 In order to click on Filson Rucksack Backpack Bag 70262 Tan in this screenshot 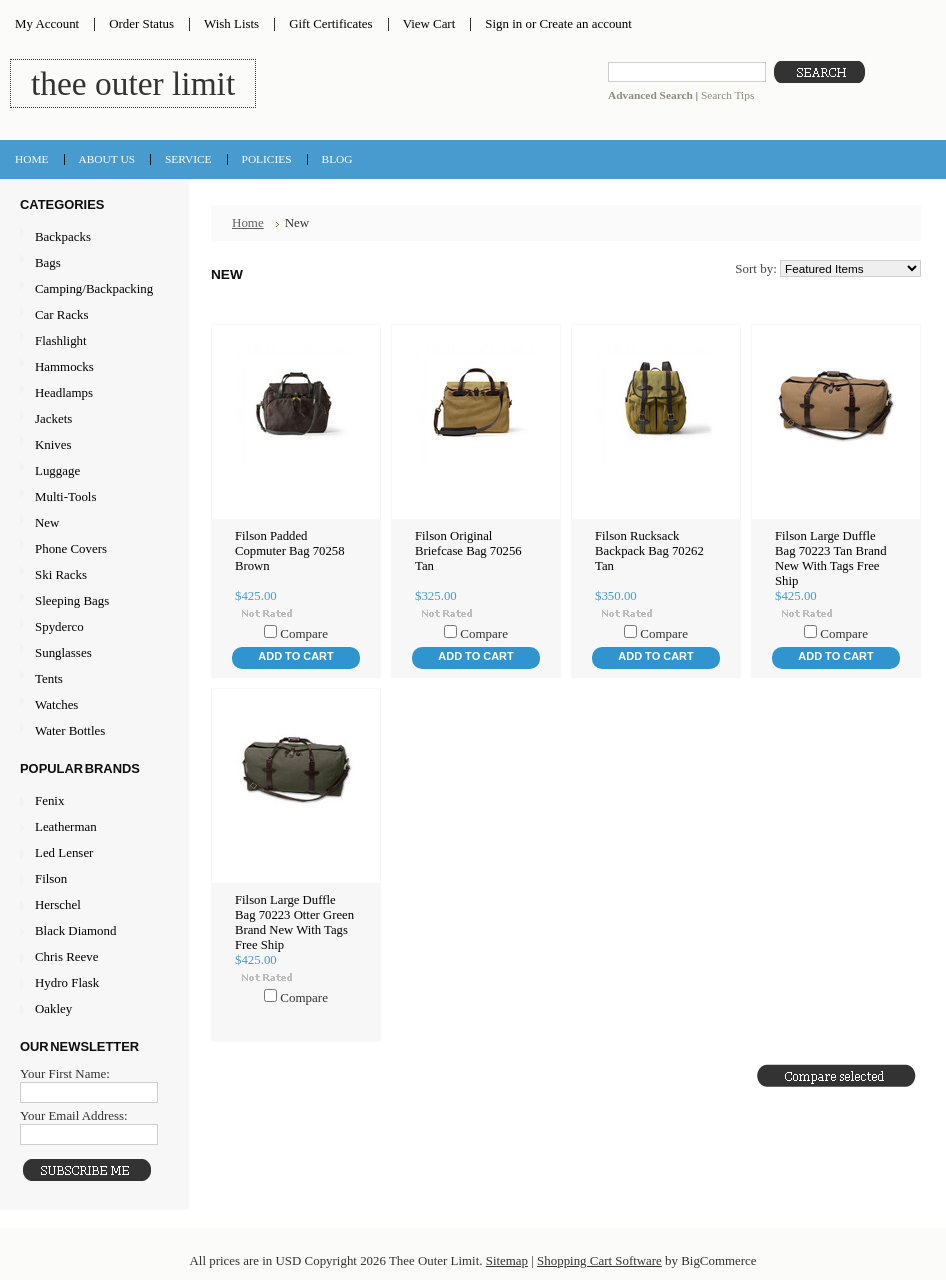, I will do `click(649, 551)`.